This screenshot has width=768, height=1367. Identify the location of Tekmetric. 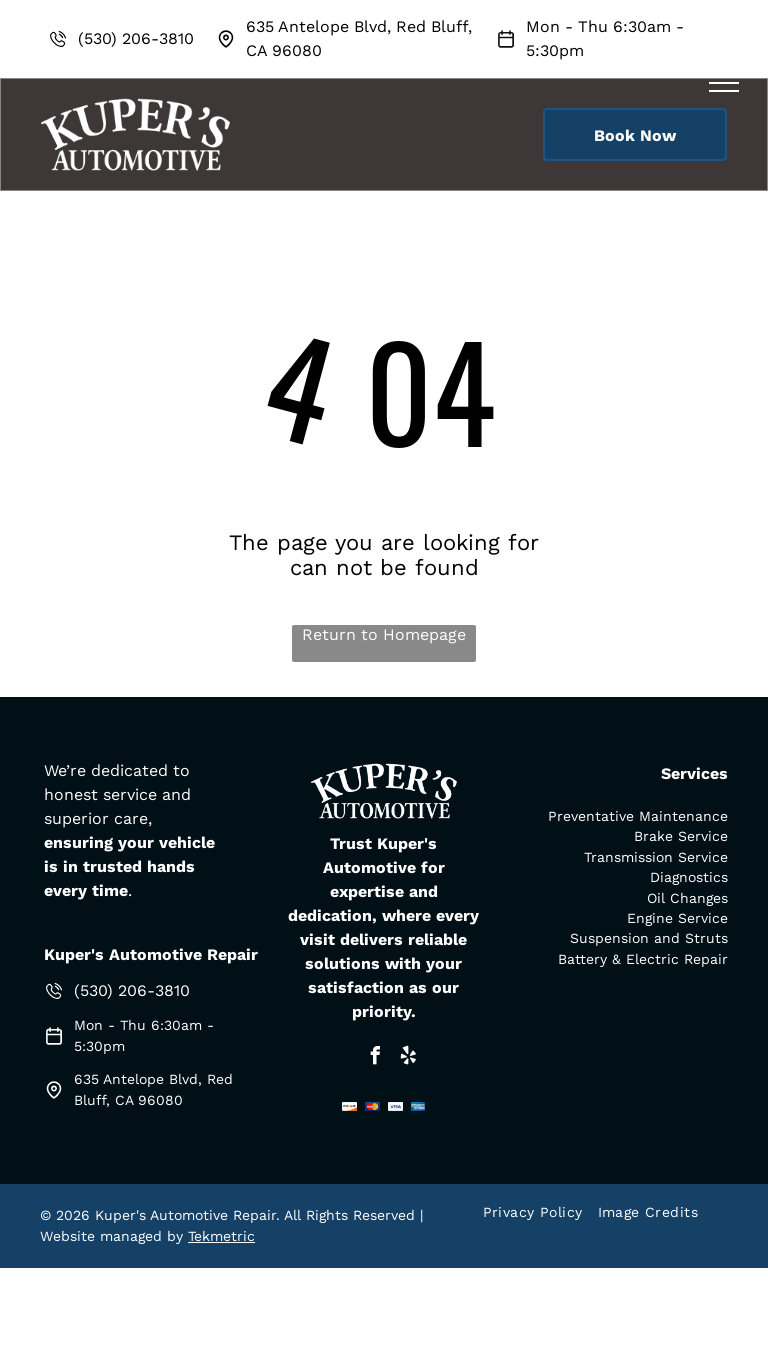
(221, 1236).